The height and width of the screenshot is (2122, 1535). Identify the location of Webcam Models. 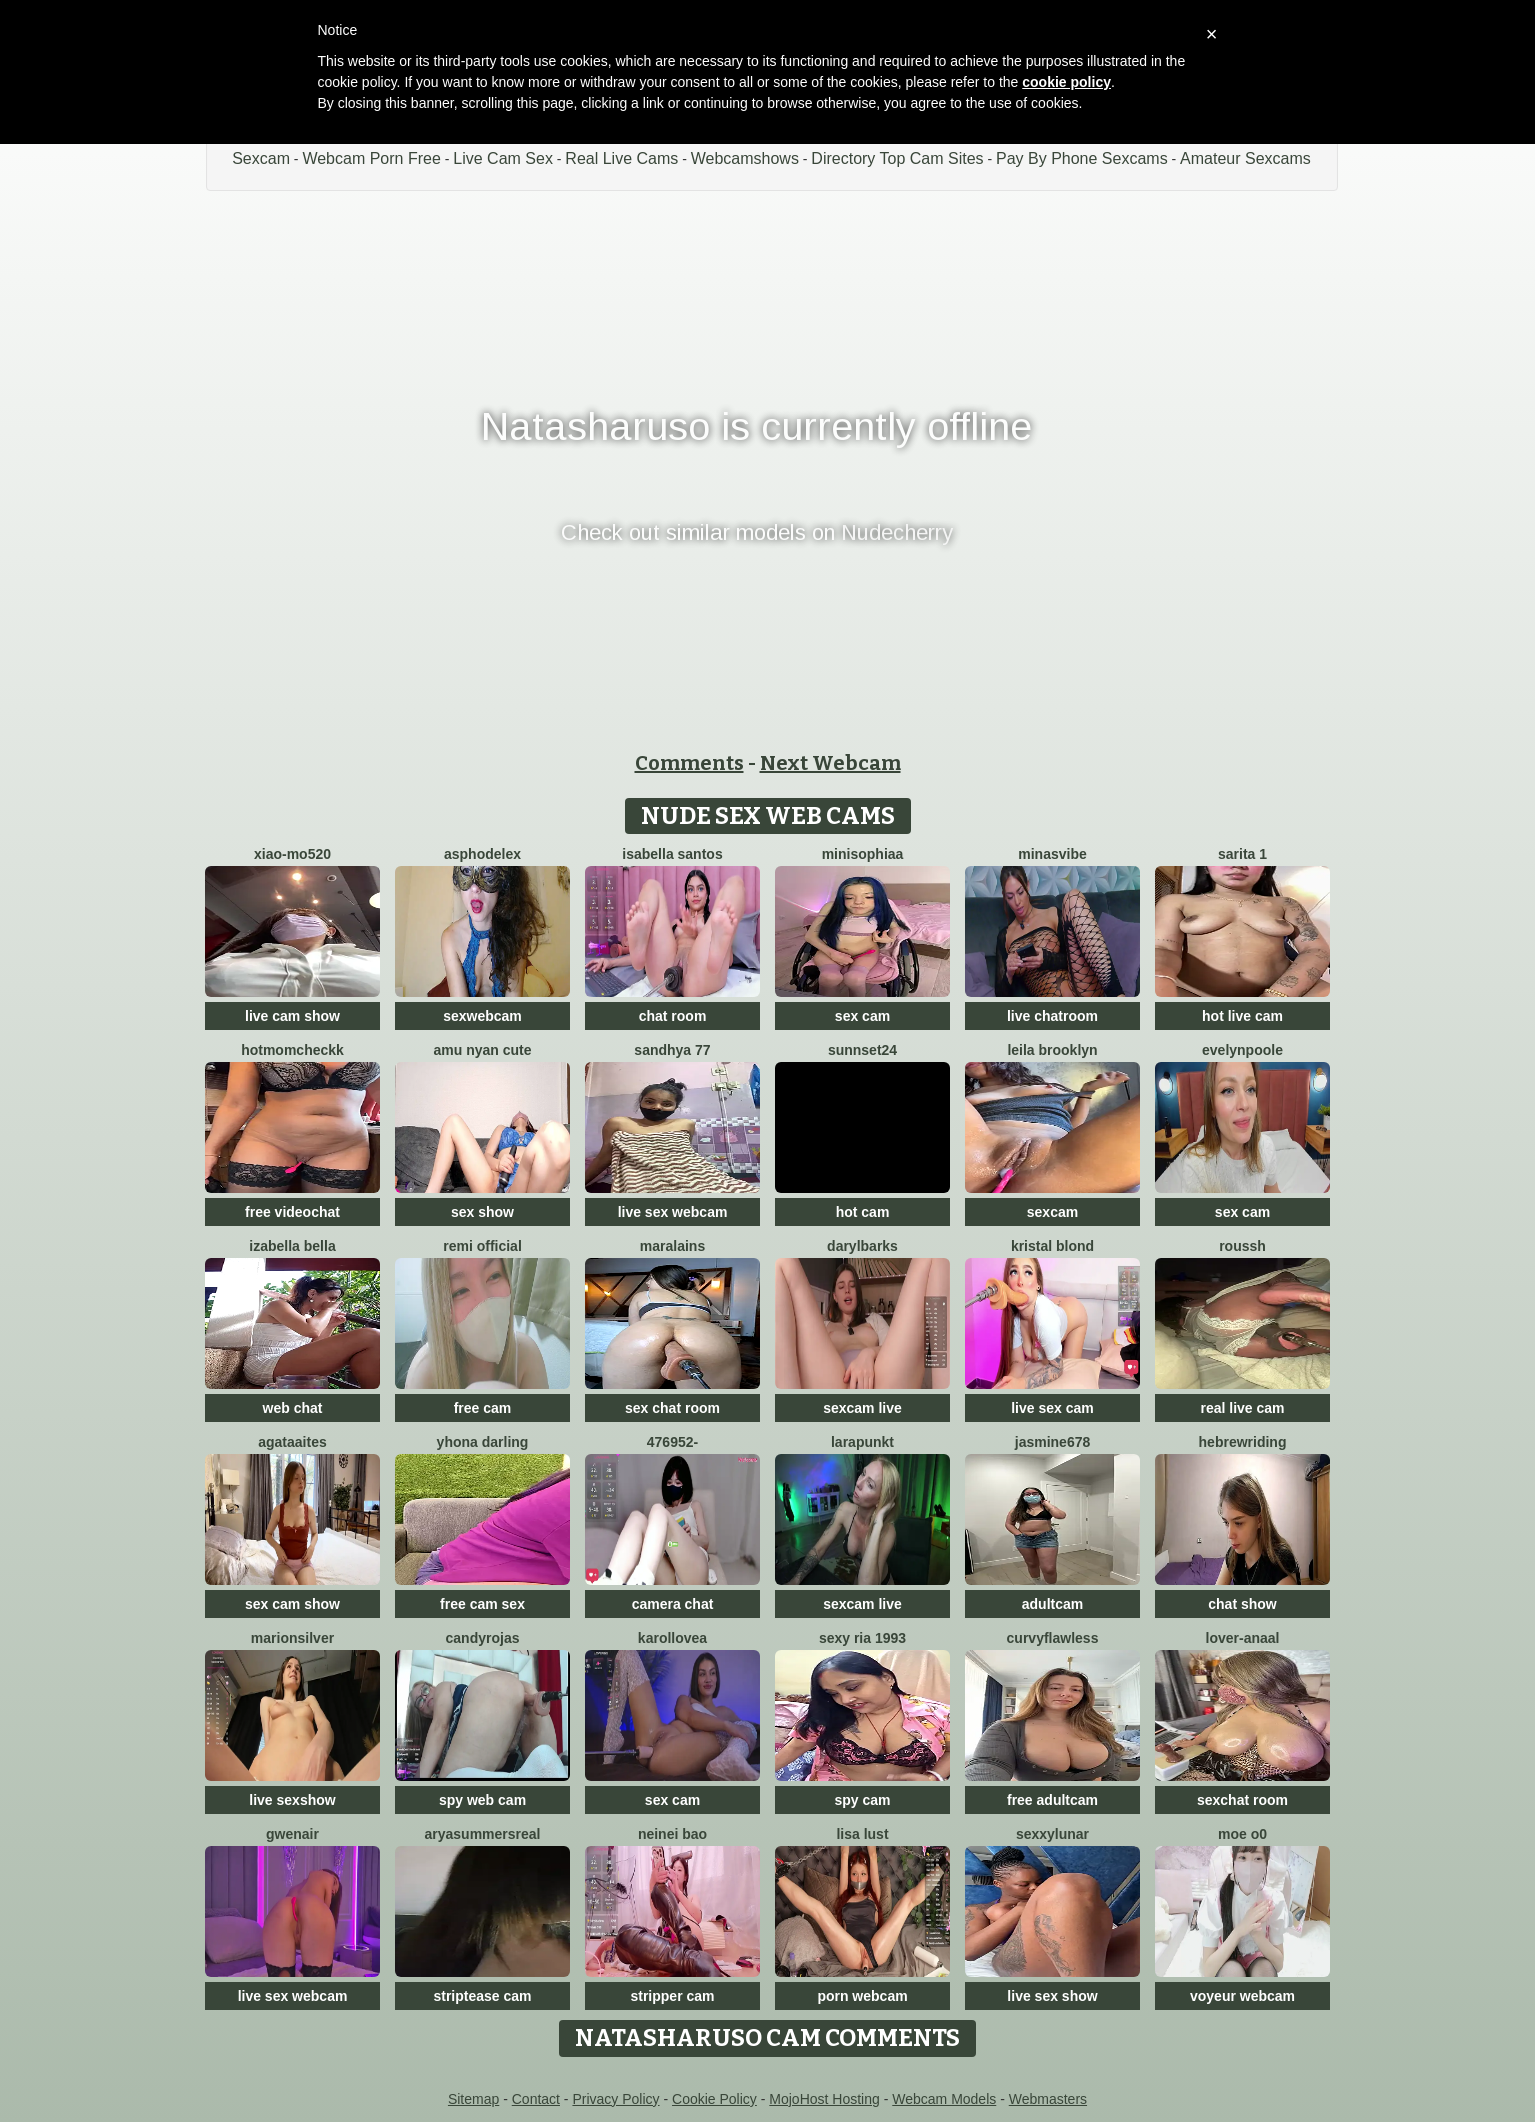
(944, 2099).